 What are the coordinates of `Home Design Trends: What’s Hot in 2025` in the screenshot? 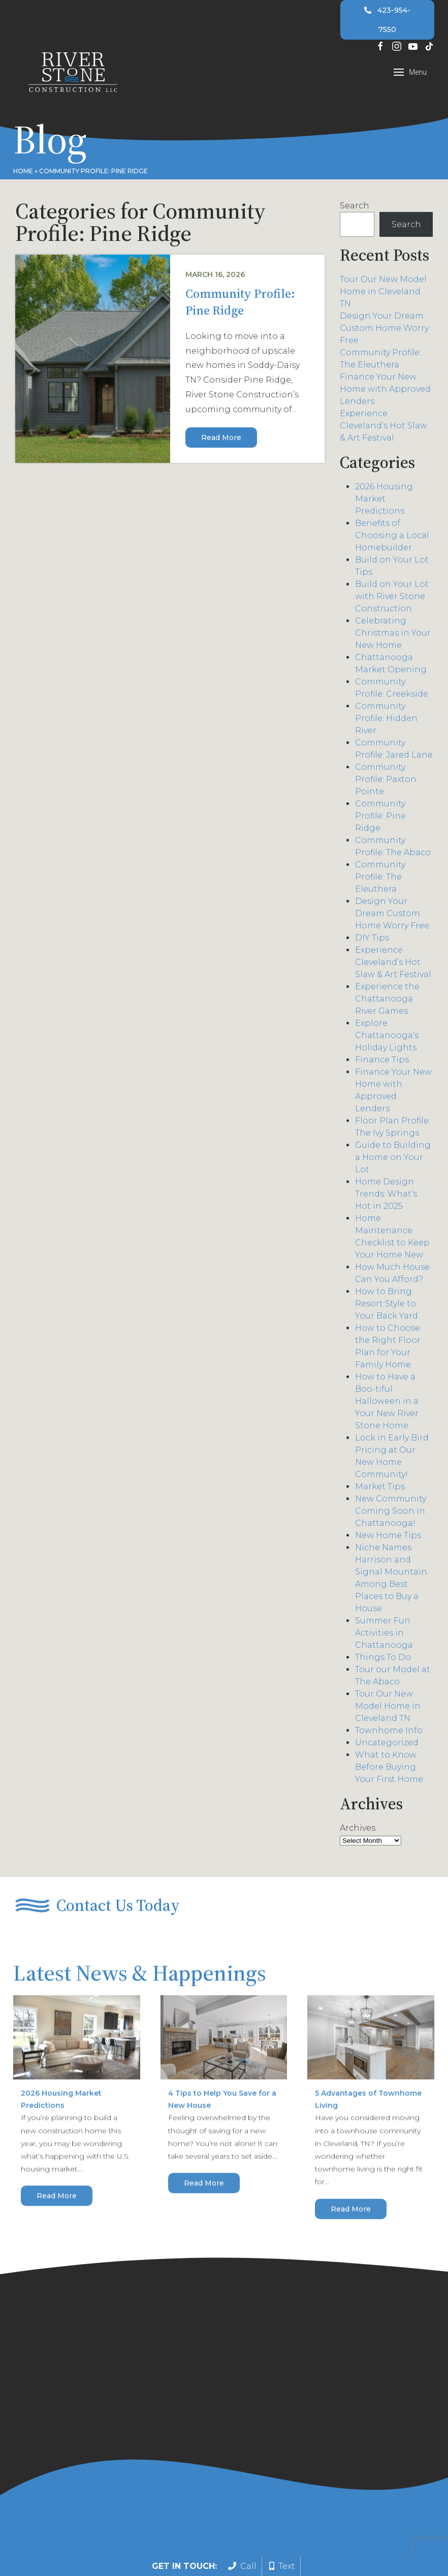 It's located at (386, 1196).